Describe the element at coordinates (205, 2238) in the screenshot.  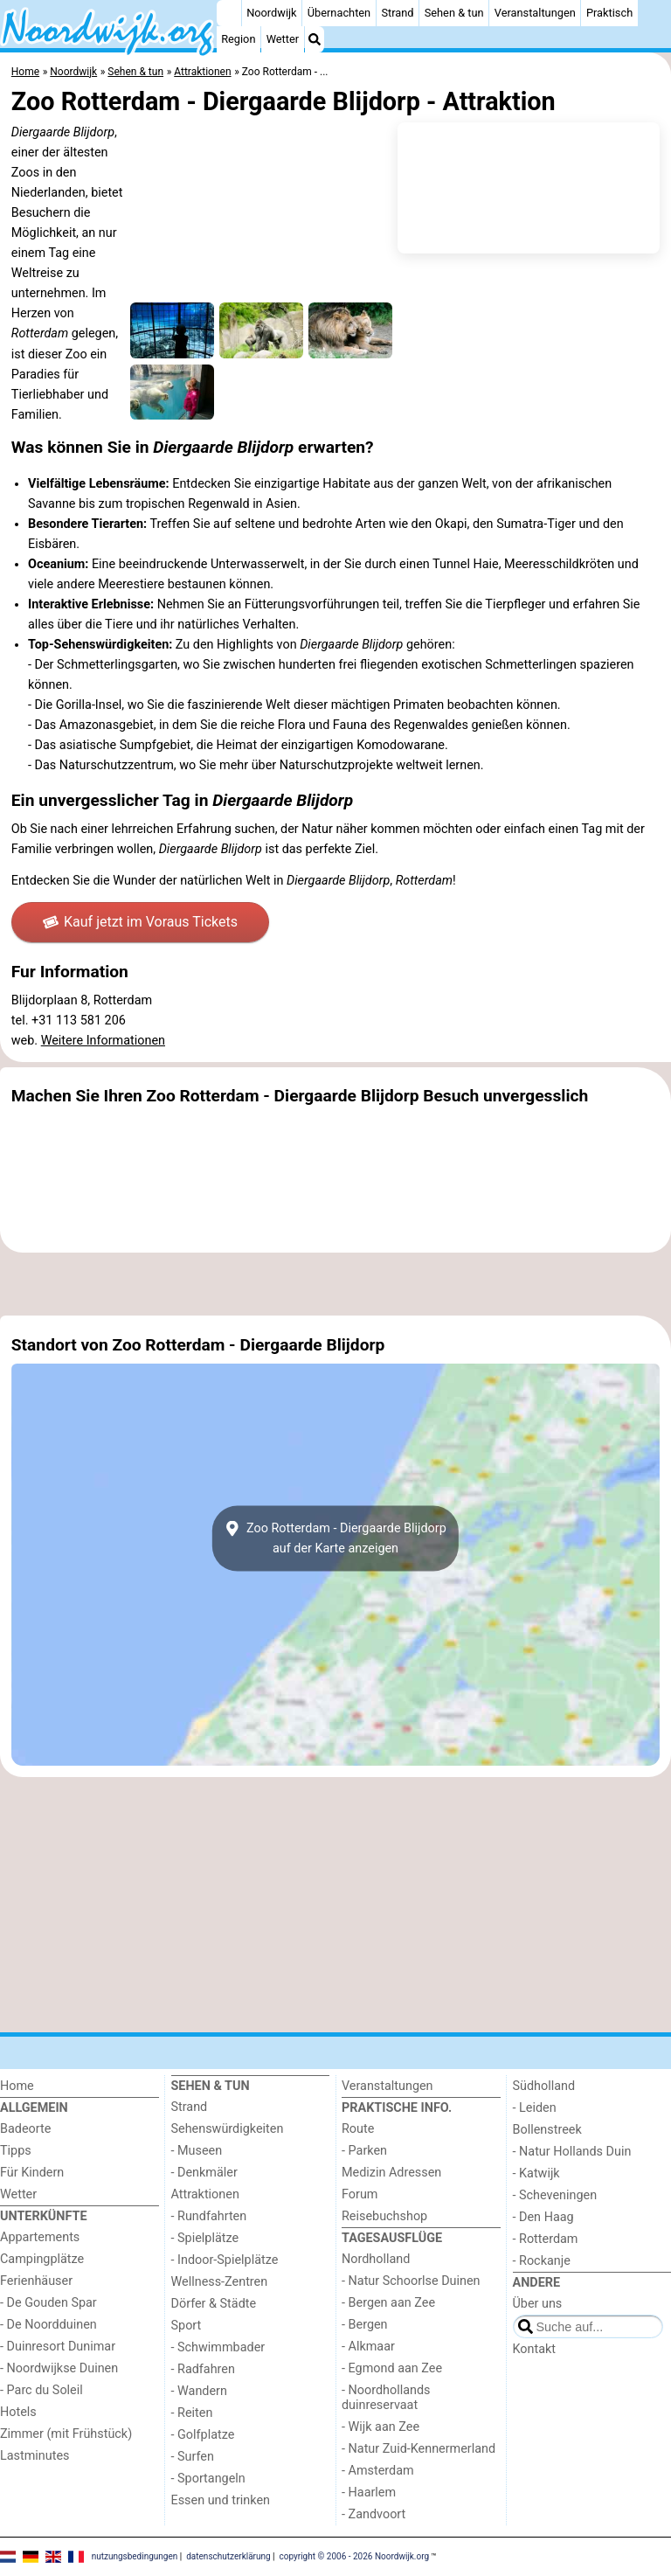
I see `- Spielplätze` at that location.